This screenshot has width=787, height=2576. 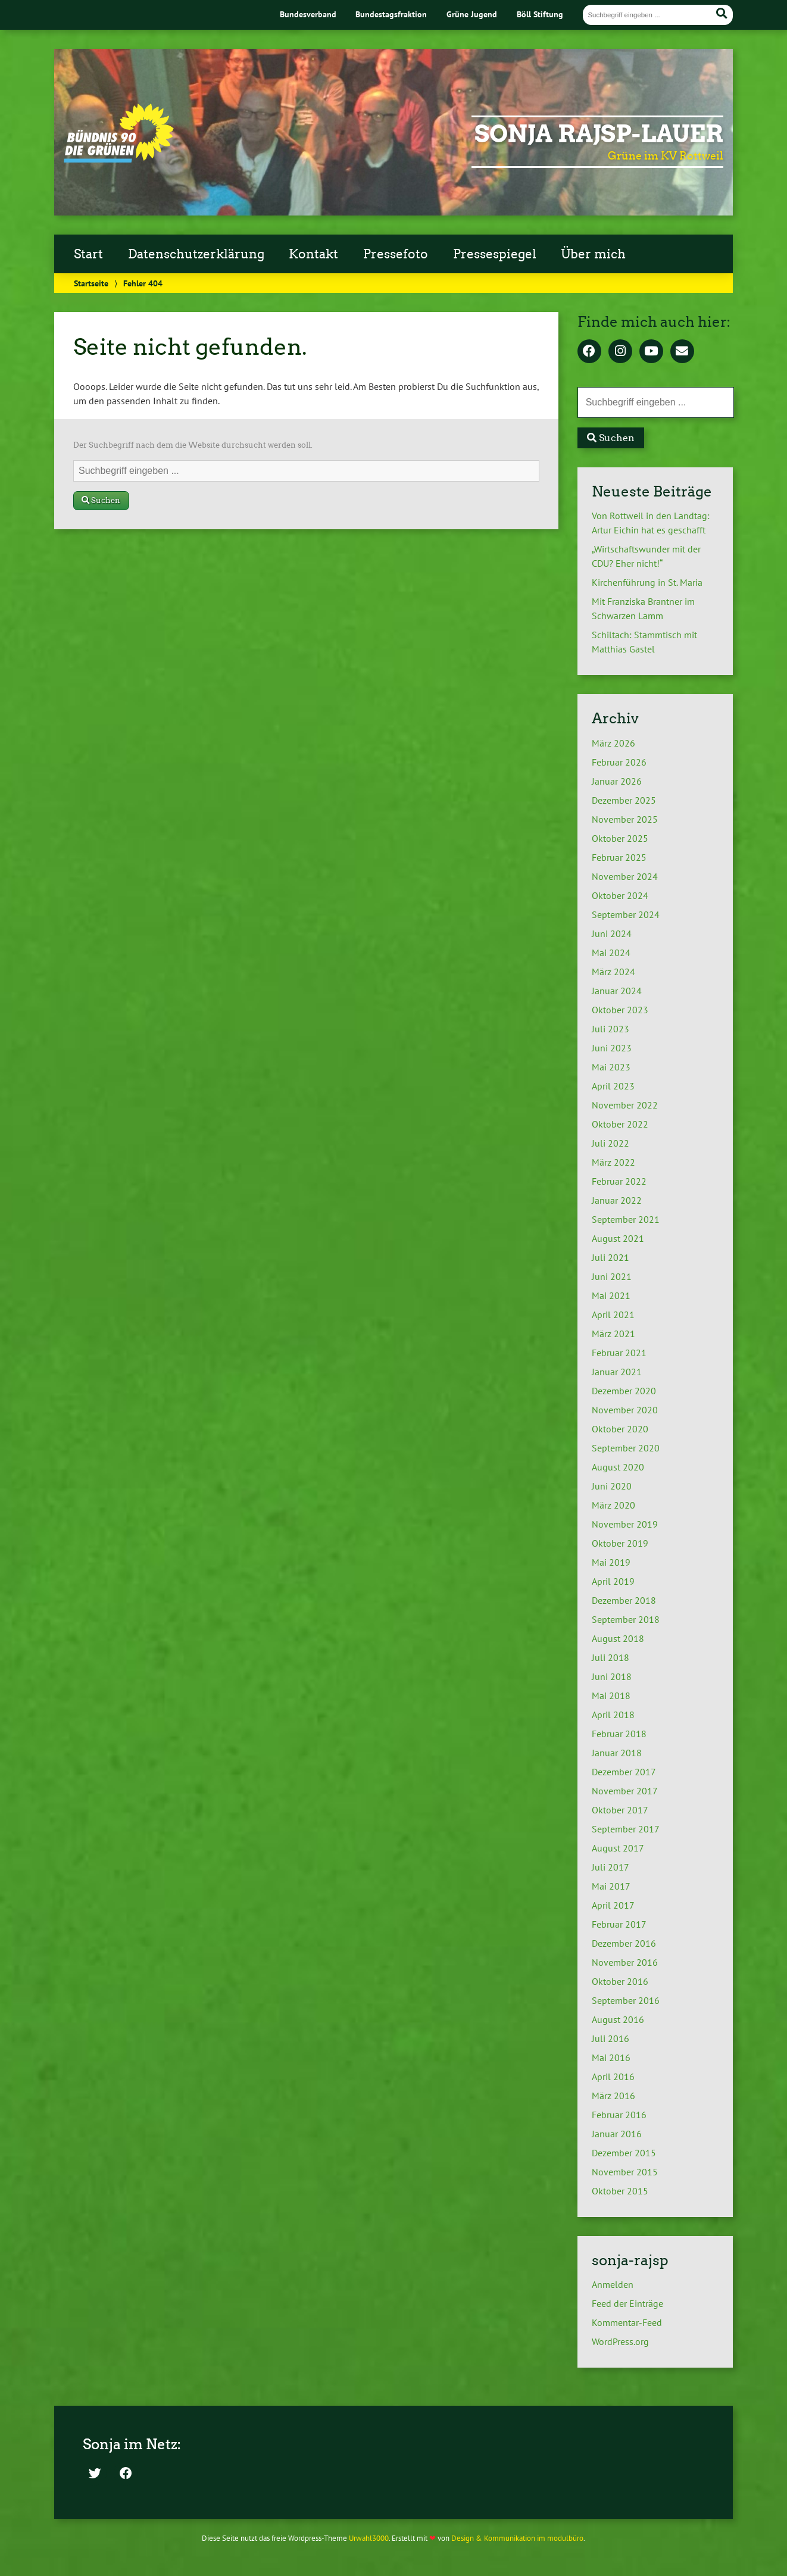 What do you see at coordinates (618, 1848) in the screenshot?
I see `August 2017` at bounding box center [618, 1848].